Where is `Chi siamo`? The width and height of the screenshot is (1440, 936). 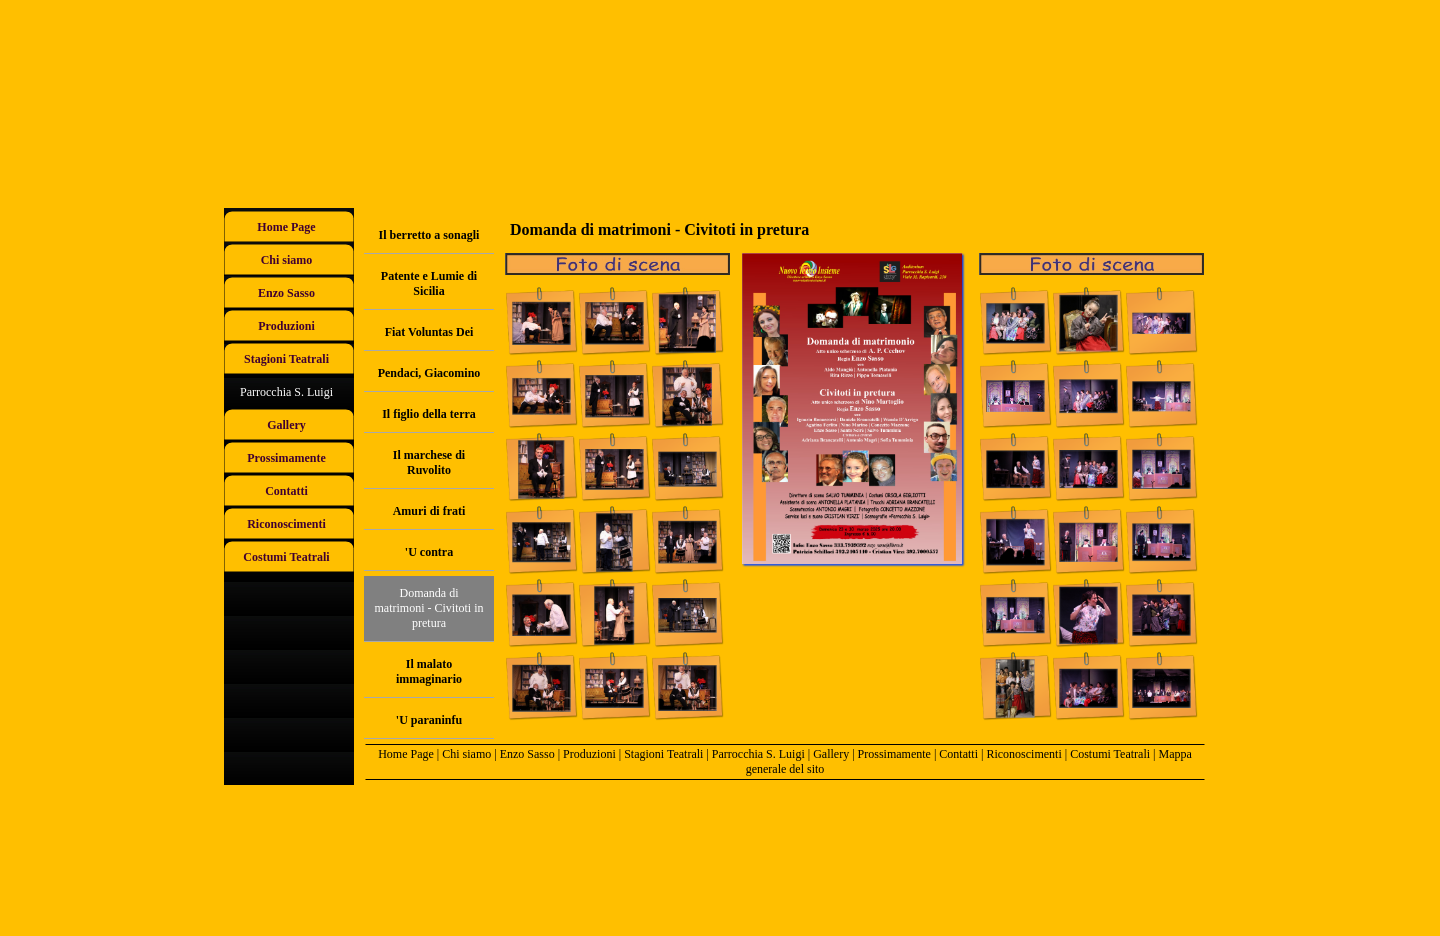 Chi siamo is located at coordinates (466, 754).